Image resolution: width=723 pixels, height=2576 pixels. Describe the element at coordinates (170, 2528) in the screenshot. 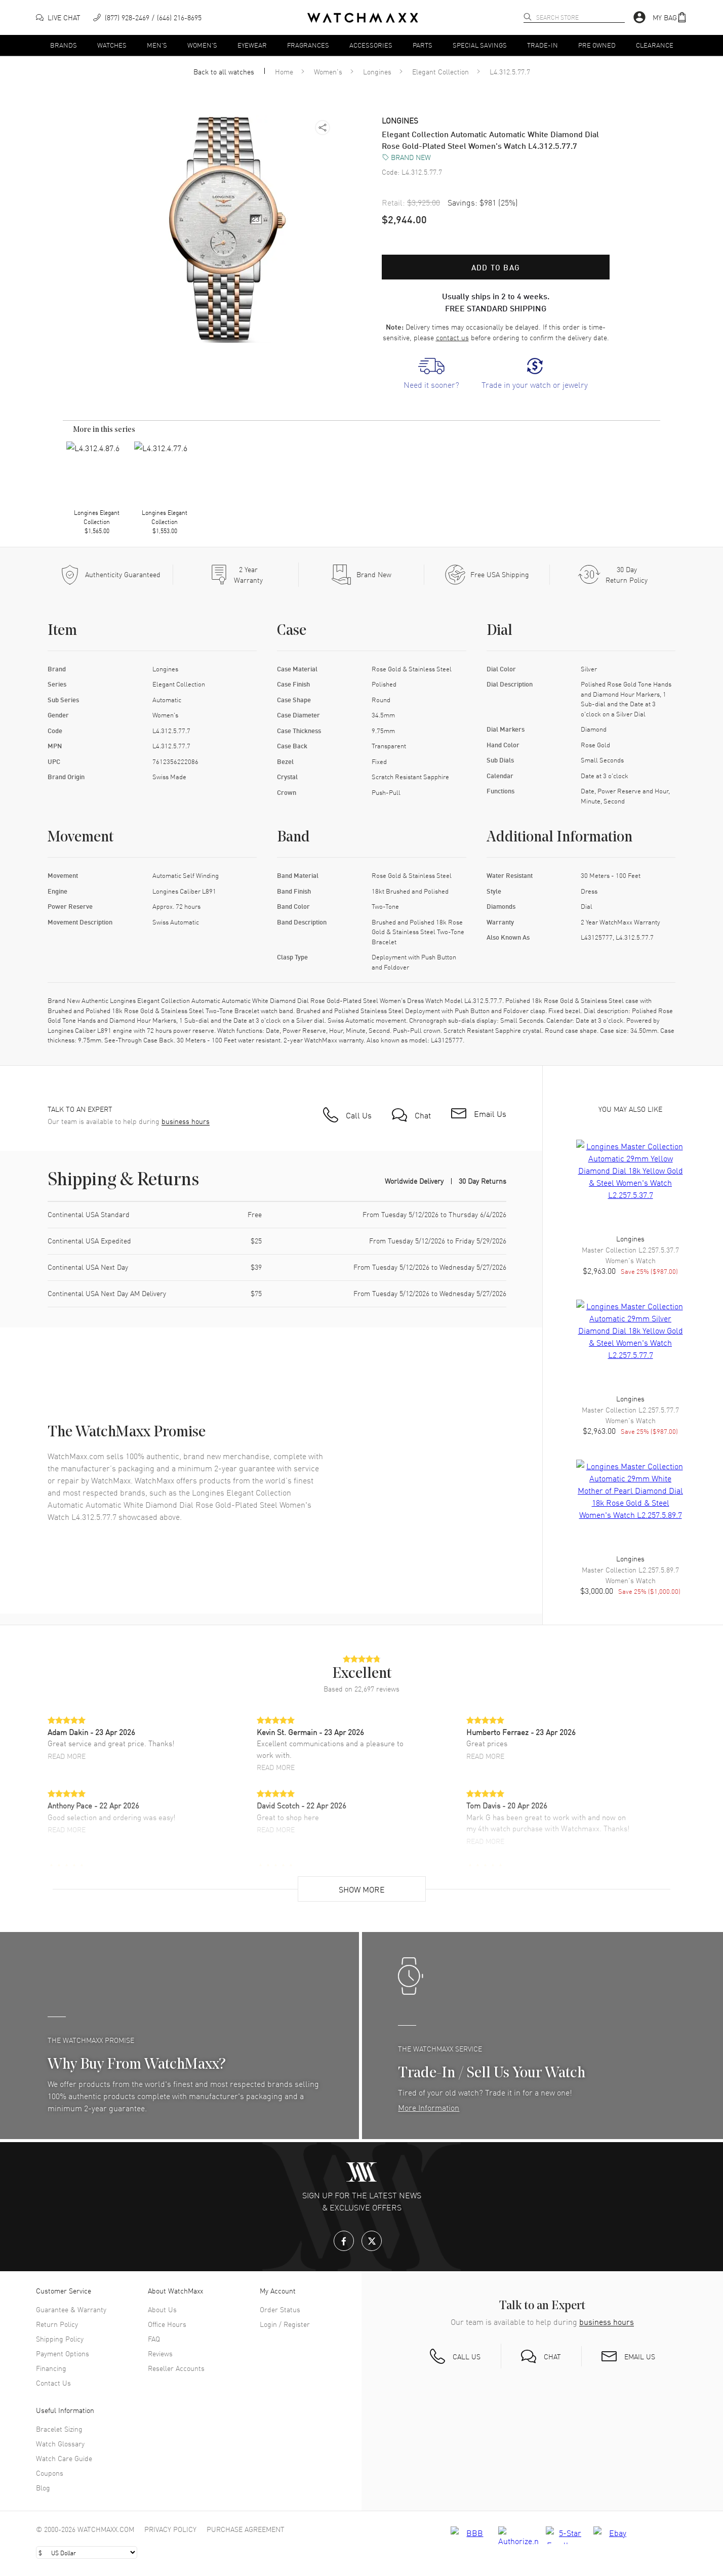

I see `Privacy Policy` at that location.